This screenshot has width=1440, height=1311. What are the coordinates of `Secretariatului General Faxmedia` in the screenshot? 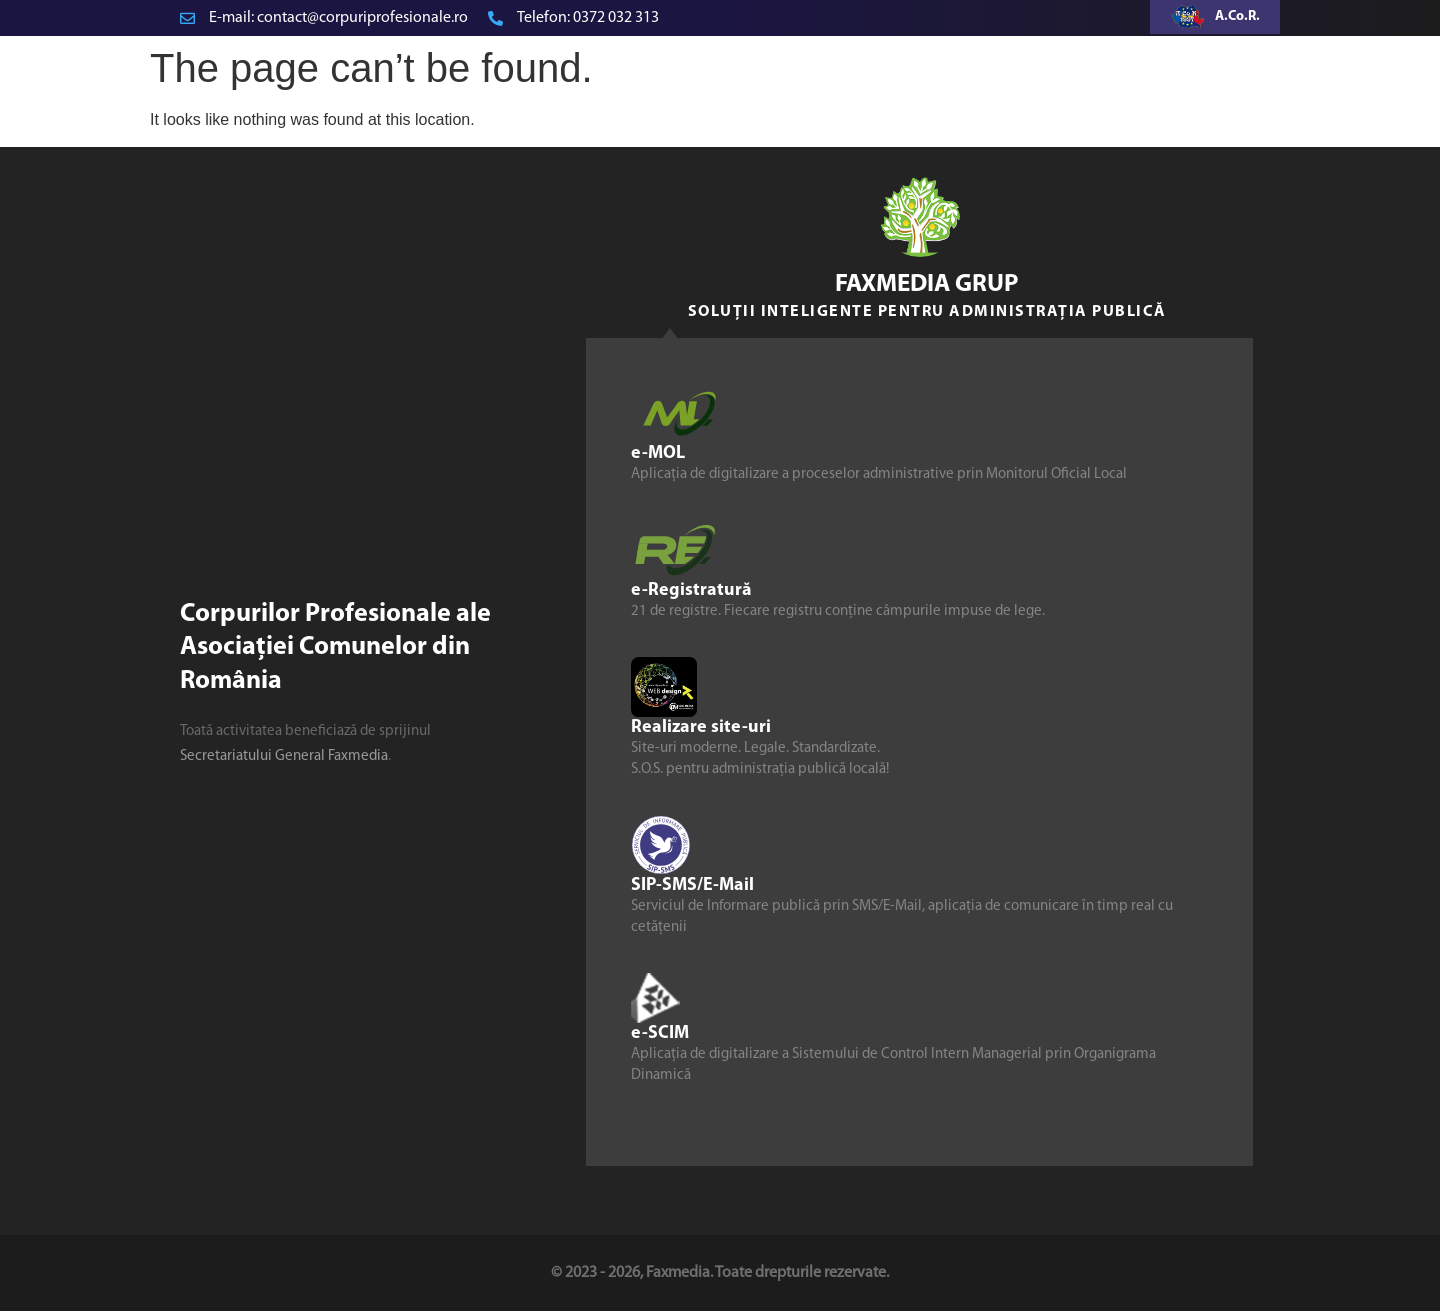 It's located at (284, 756).